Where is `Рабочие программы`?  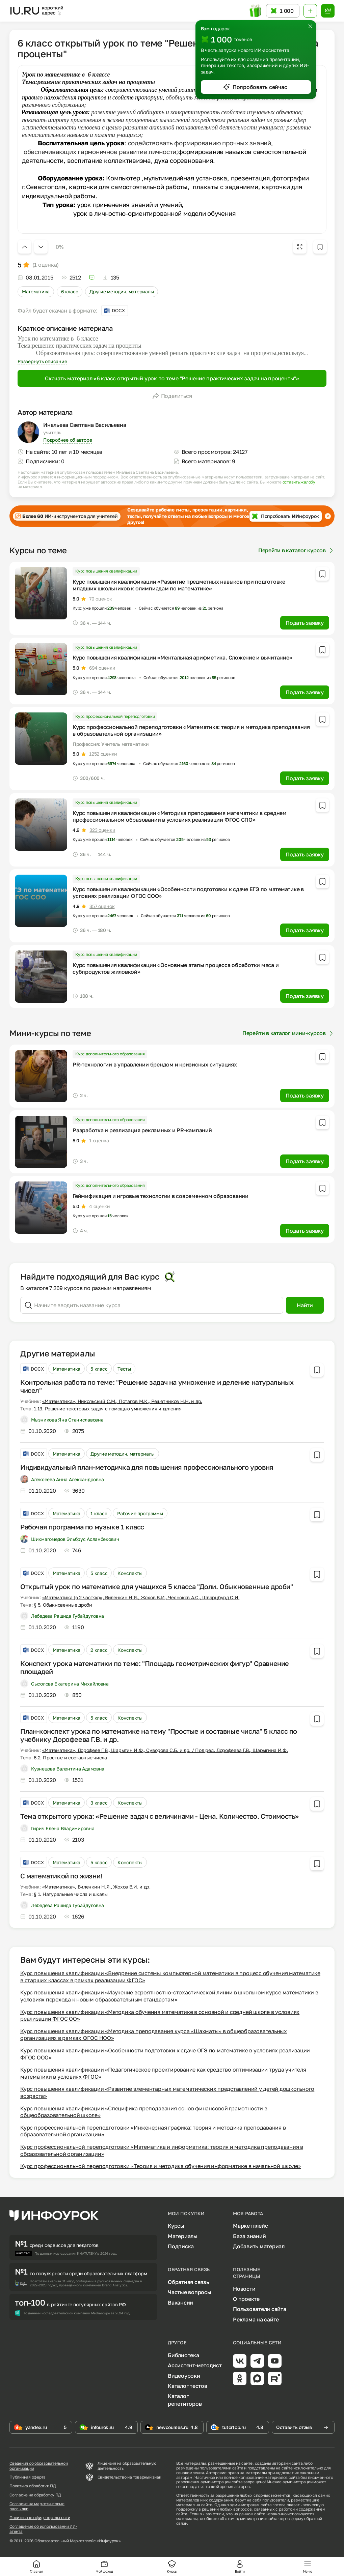
Рабочие программы is located at coordinates (140, 1513).